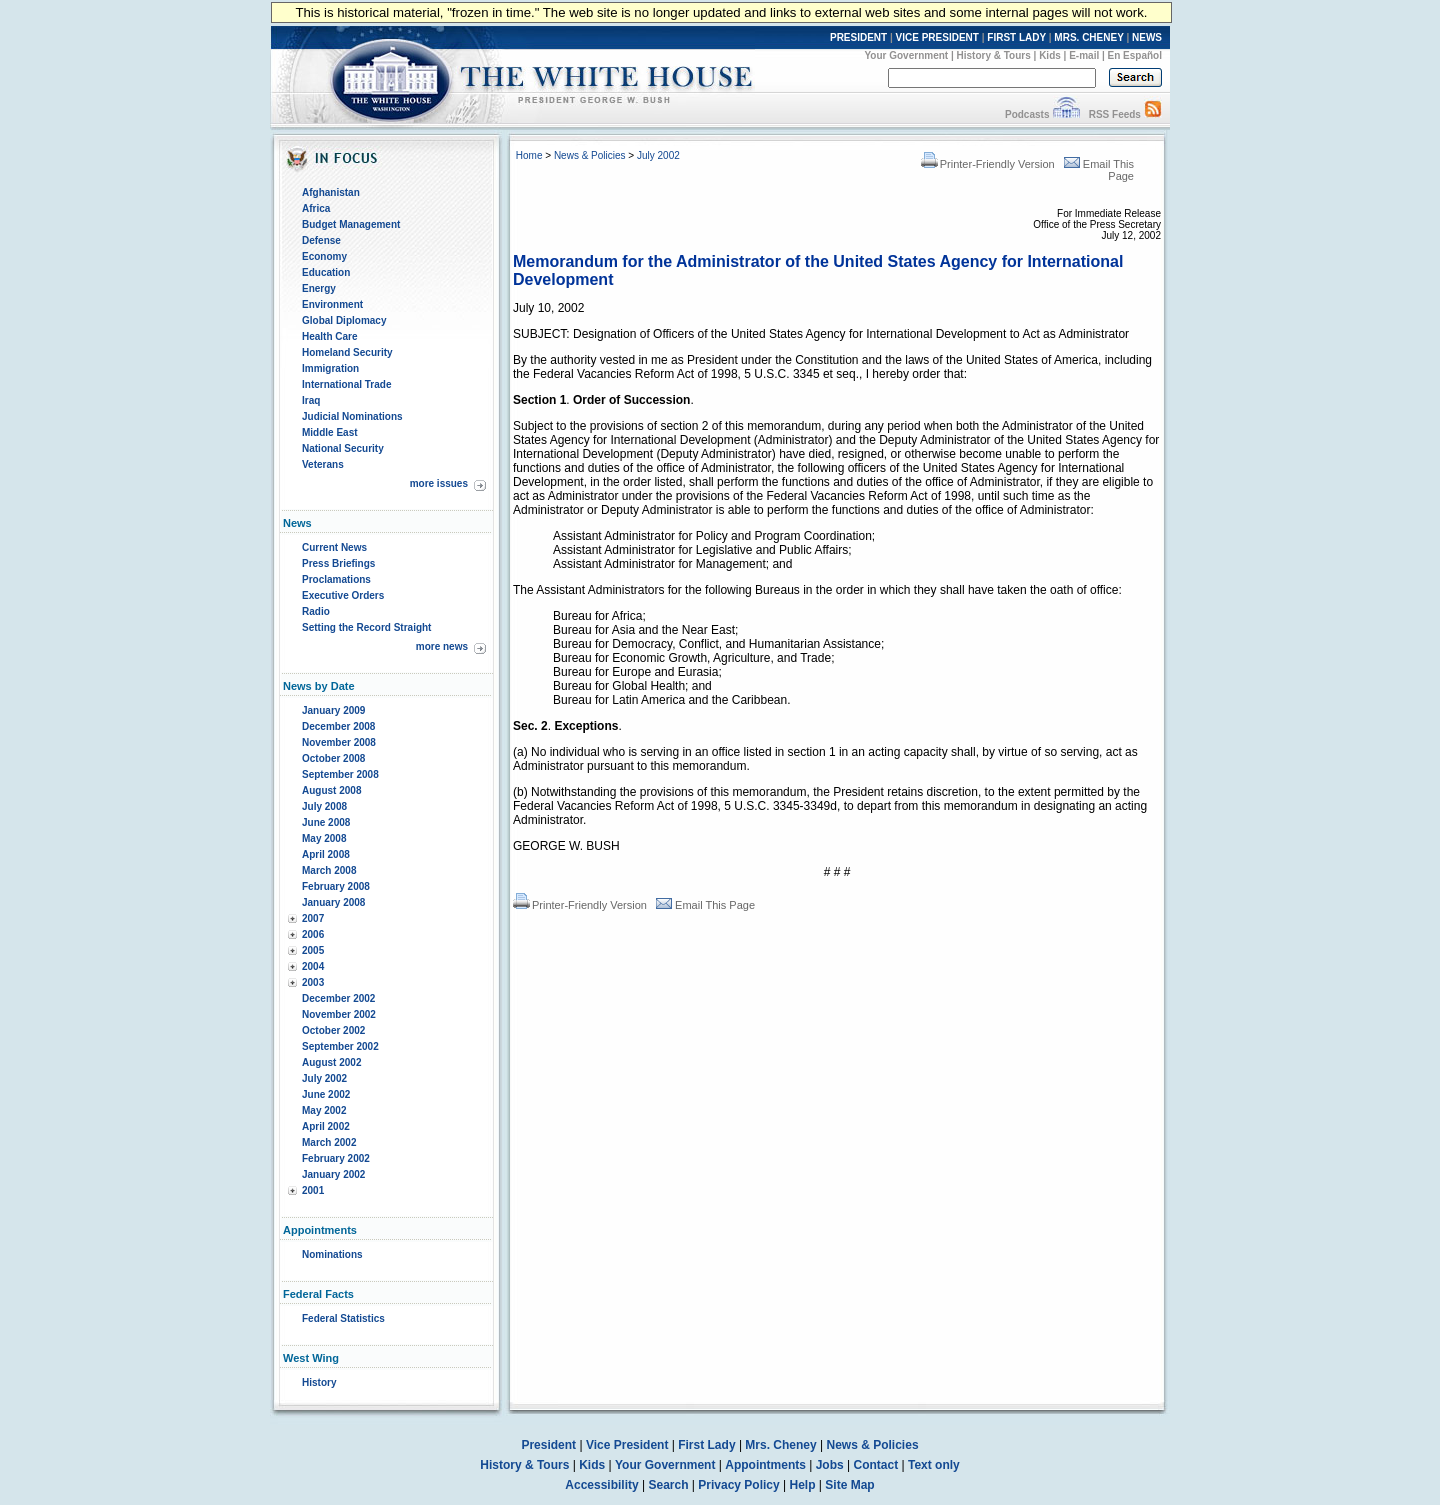 The height and width of the screenshot is (1505, 1440). Describe the element at coordinates (1027, 114) in the screenshot. I see `Podcasts` at that location.